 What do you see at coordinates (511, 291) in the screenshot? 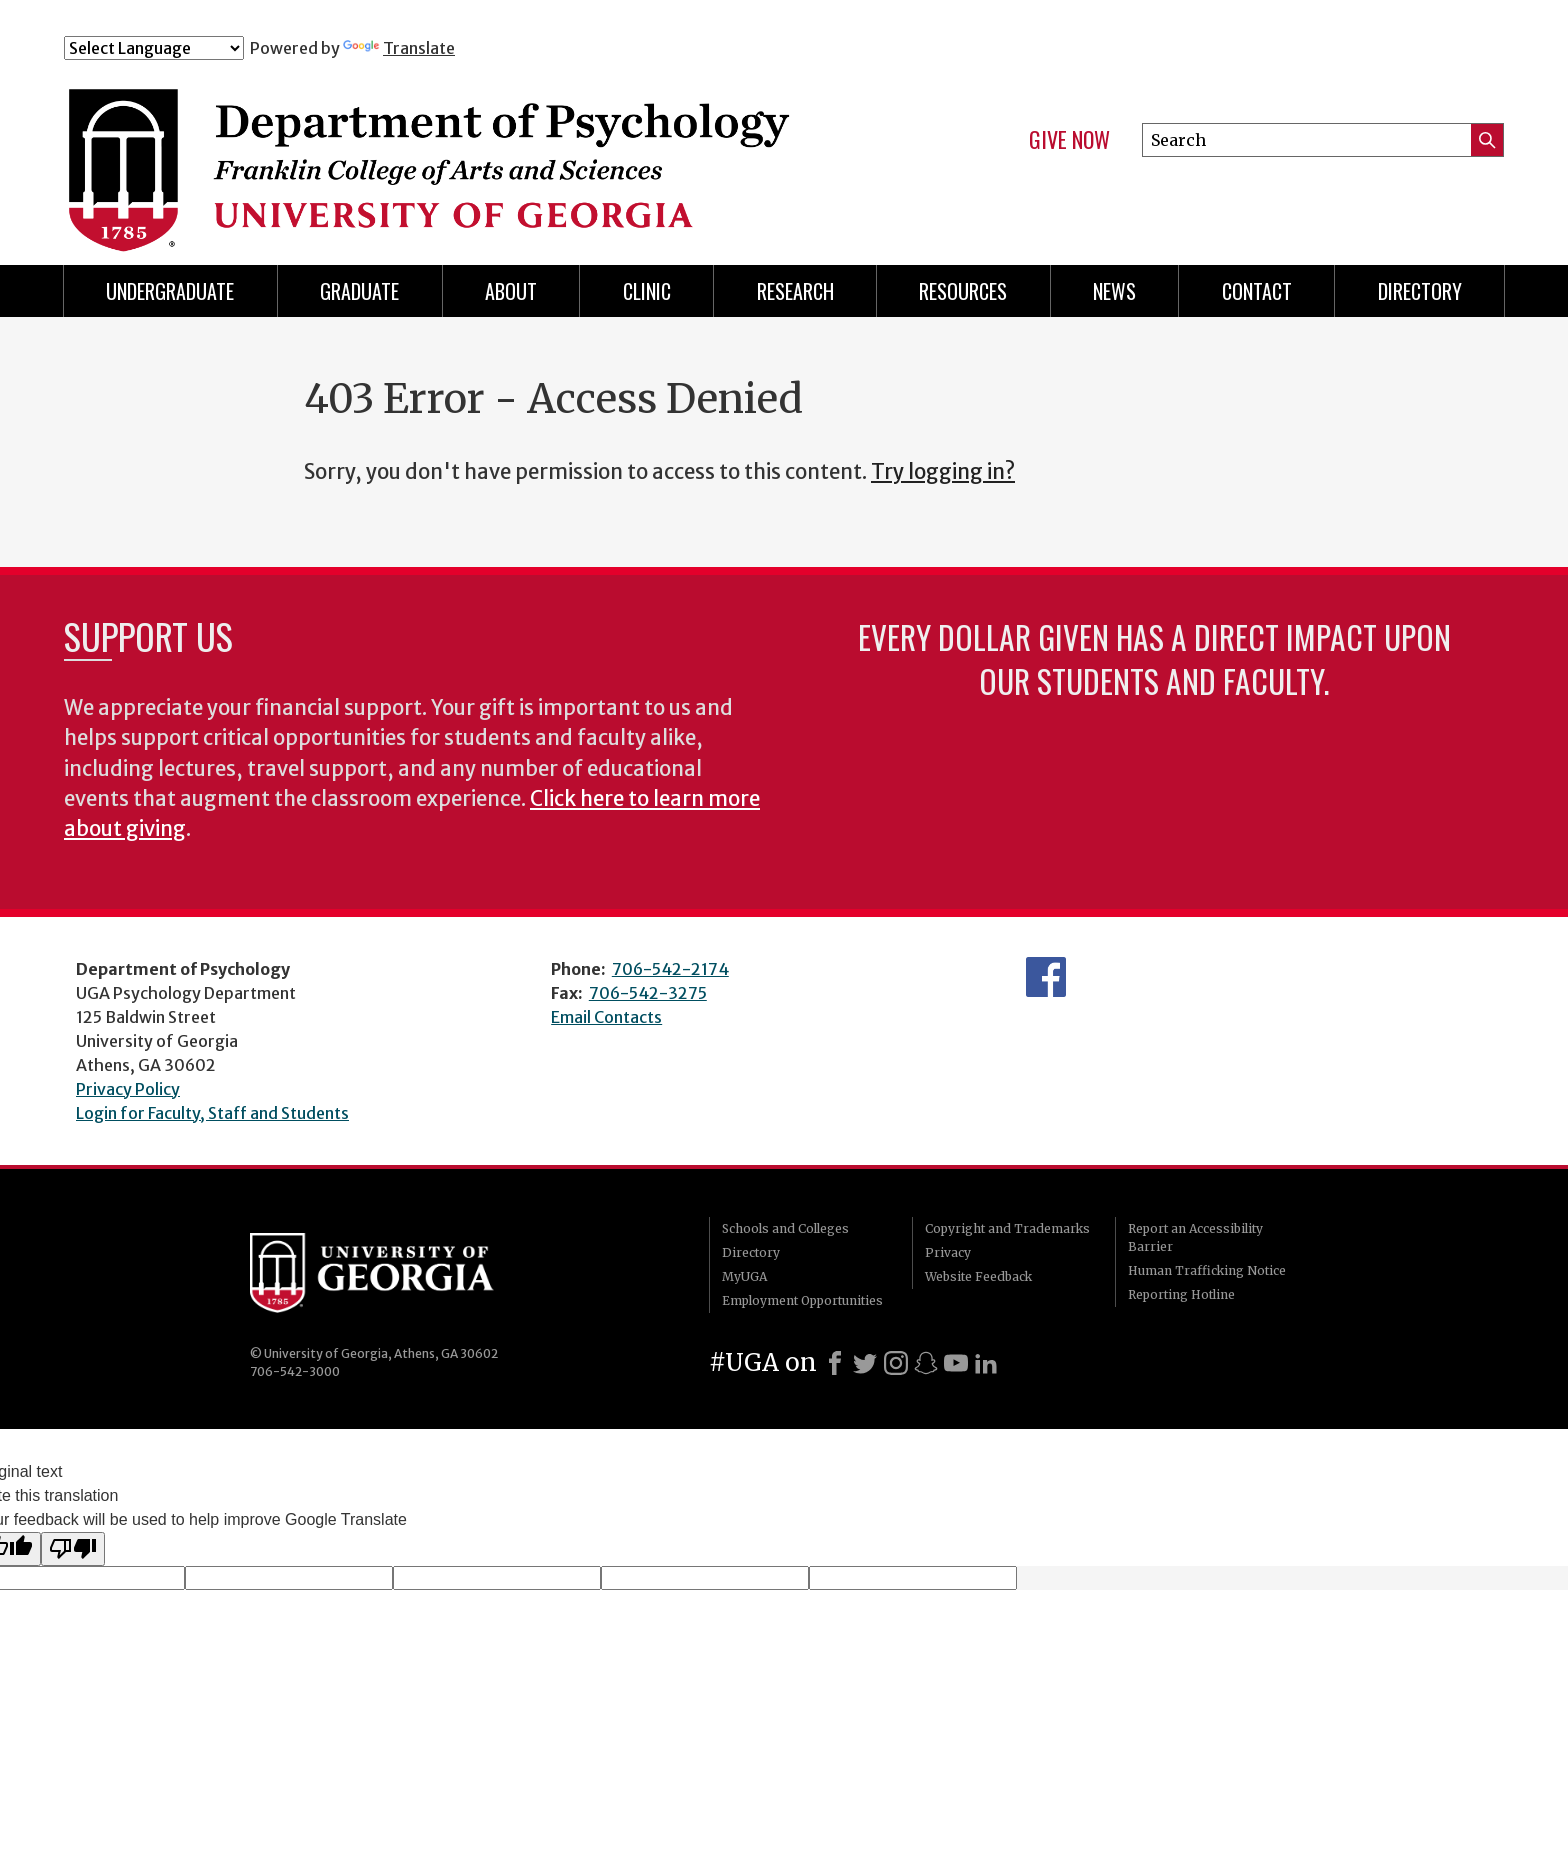
I see `About` at bounding box center [511, 291].